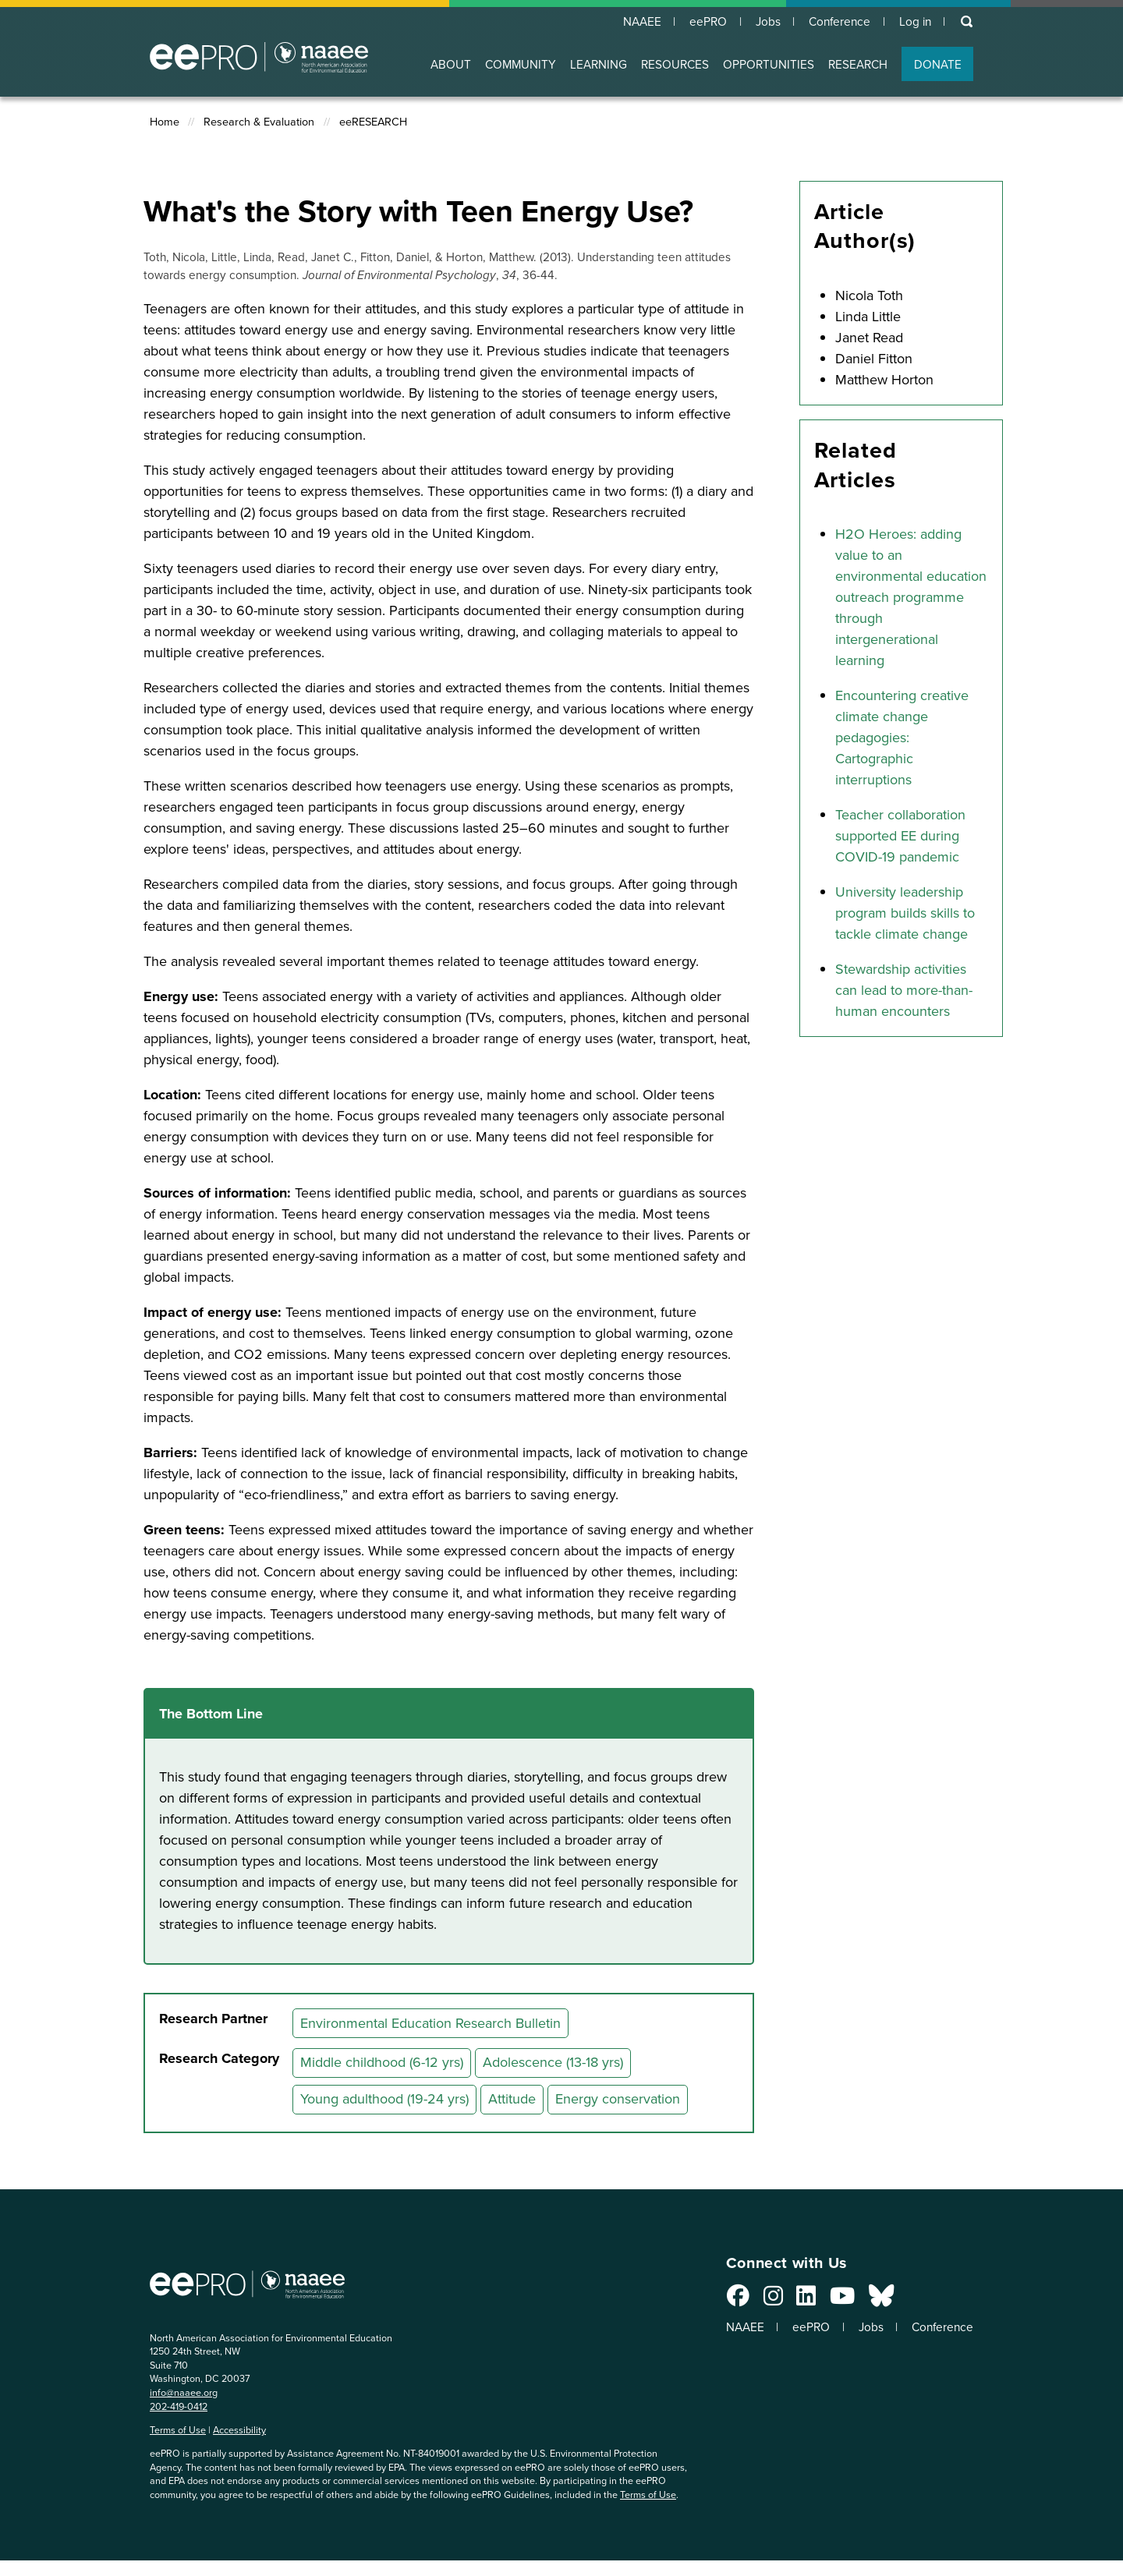  What do you see at coordinates (835, 22) in the screenshot?
I see `Conference` at bounding box center [835, 22].